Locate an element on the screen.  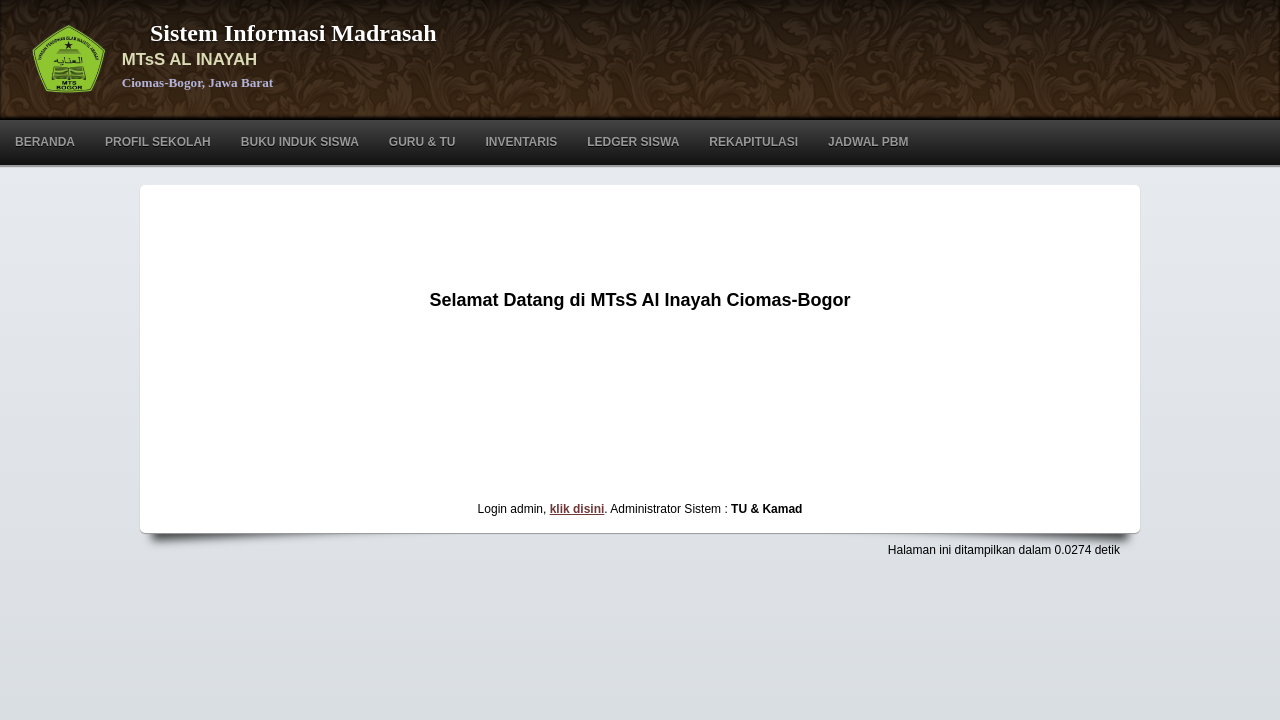
Rekapitulasi is located at coordinates (753, 142).